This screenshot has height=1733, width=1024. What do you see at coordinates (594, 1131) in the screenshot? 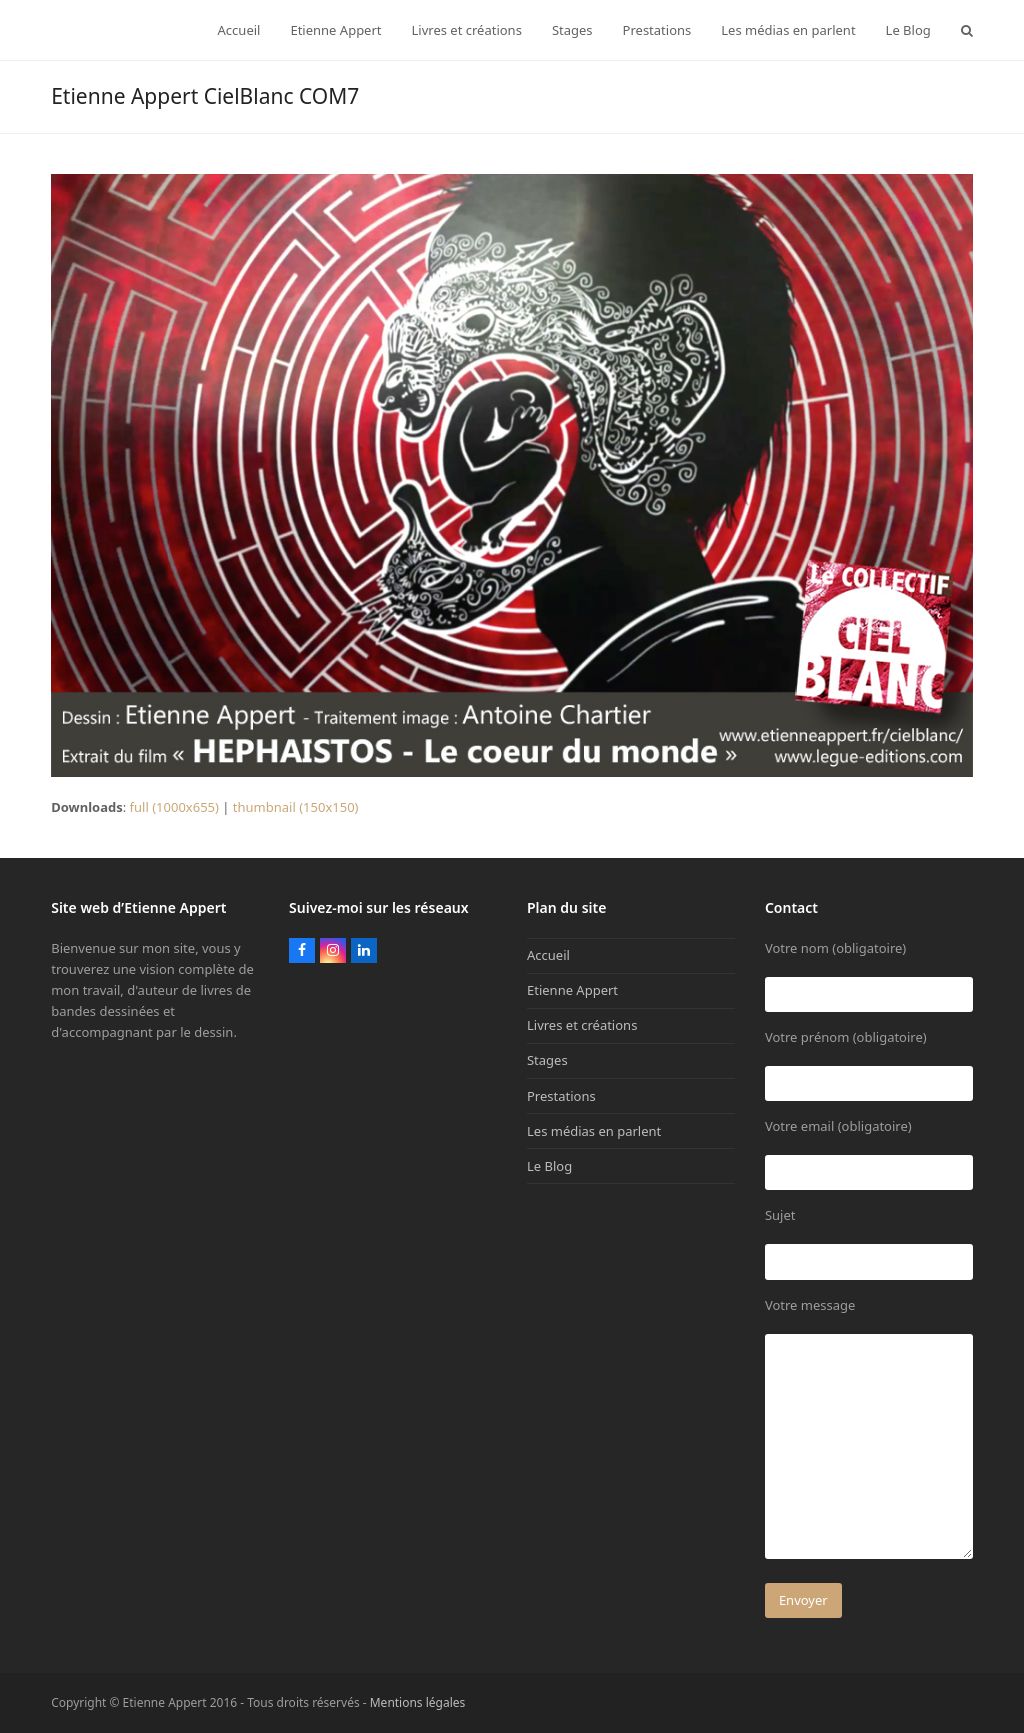
I see `Les médias en parlent` at bounding box center [594, 1131].